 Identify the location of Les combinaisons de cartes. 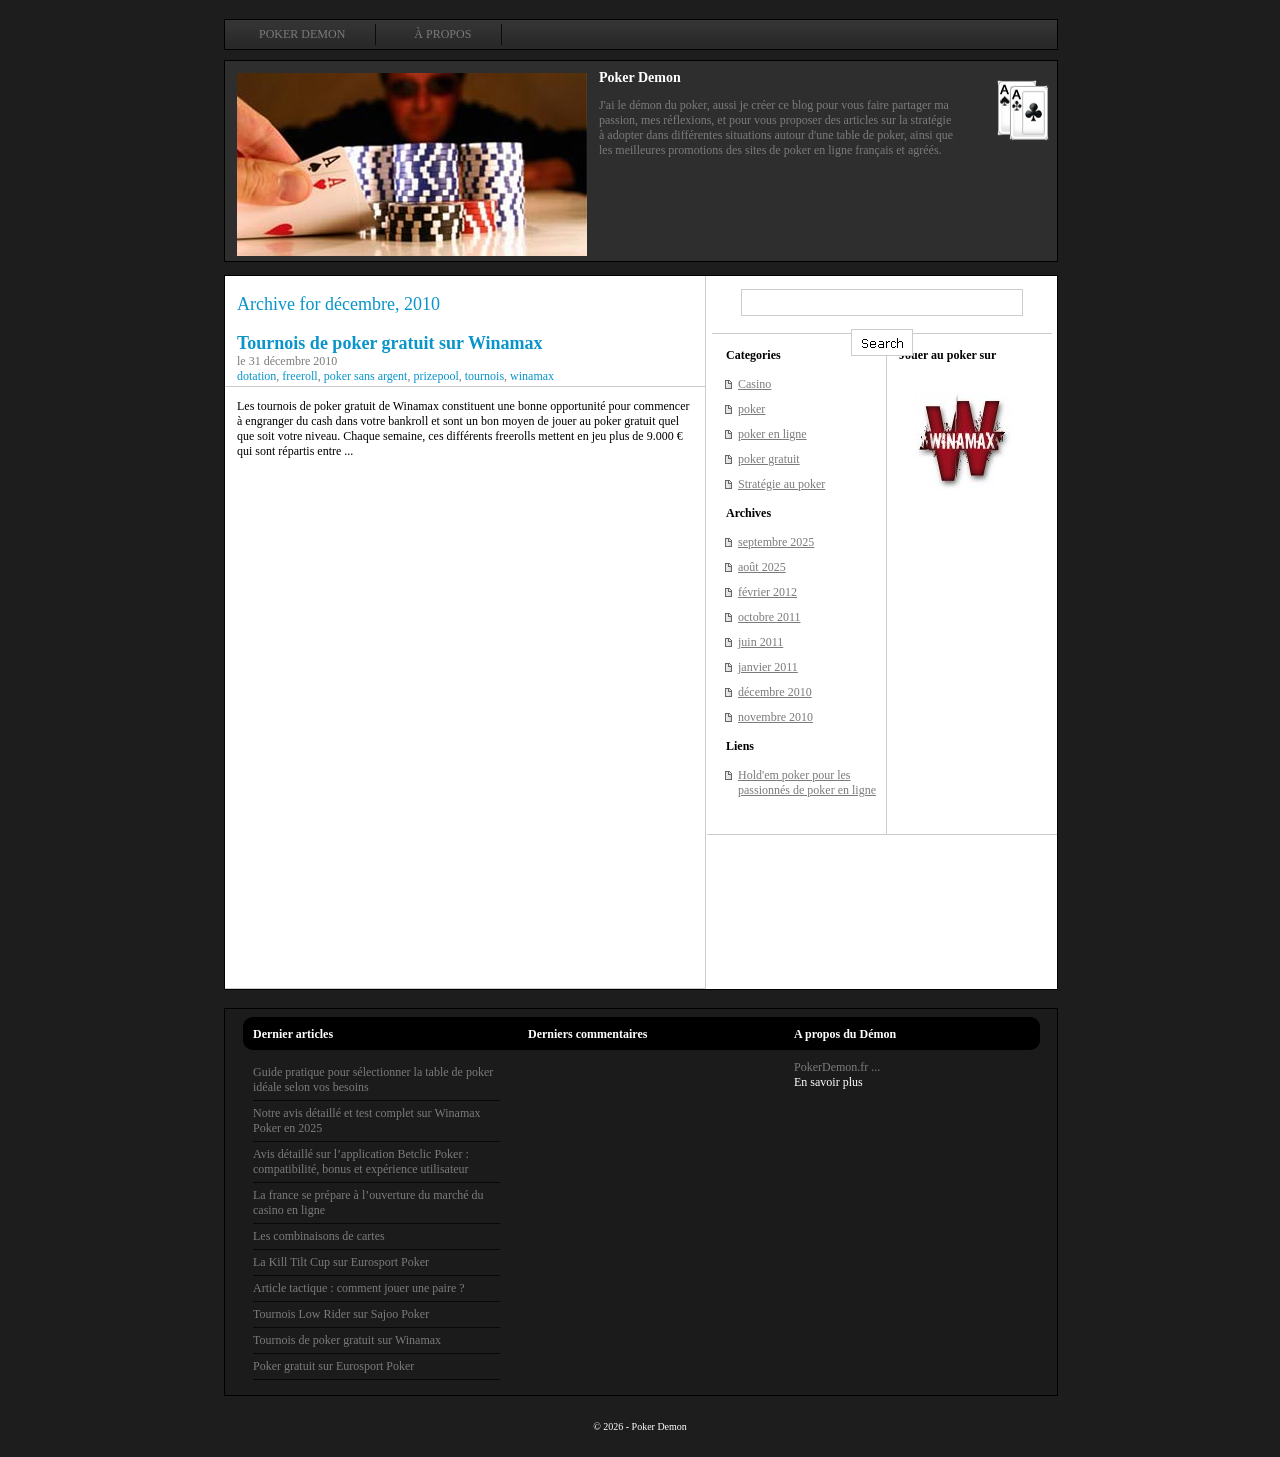
(319, 1236).